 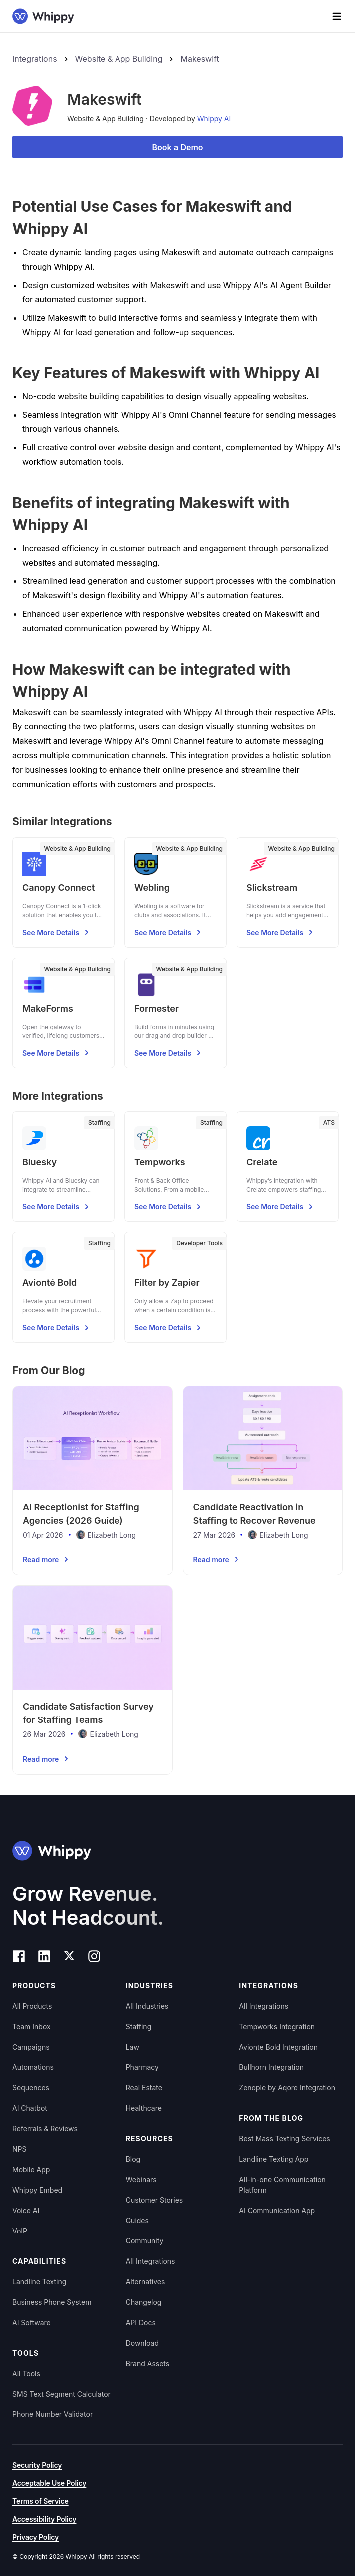 I want to click on Business Phone System, so click(x=51, y=2302).